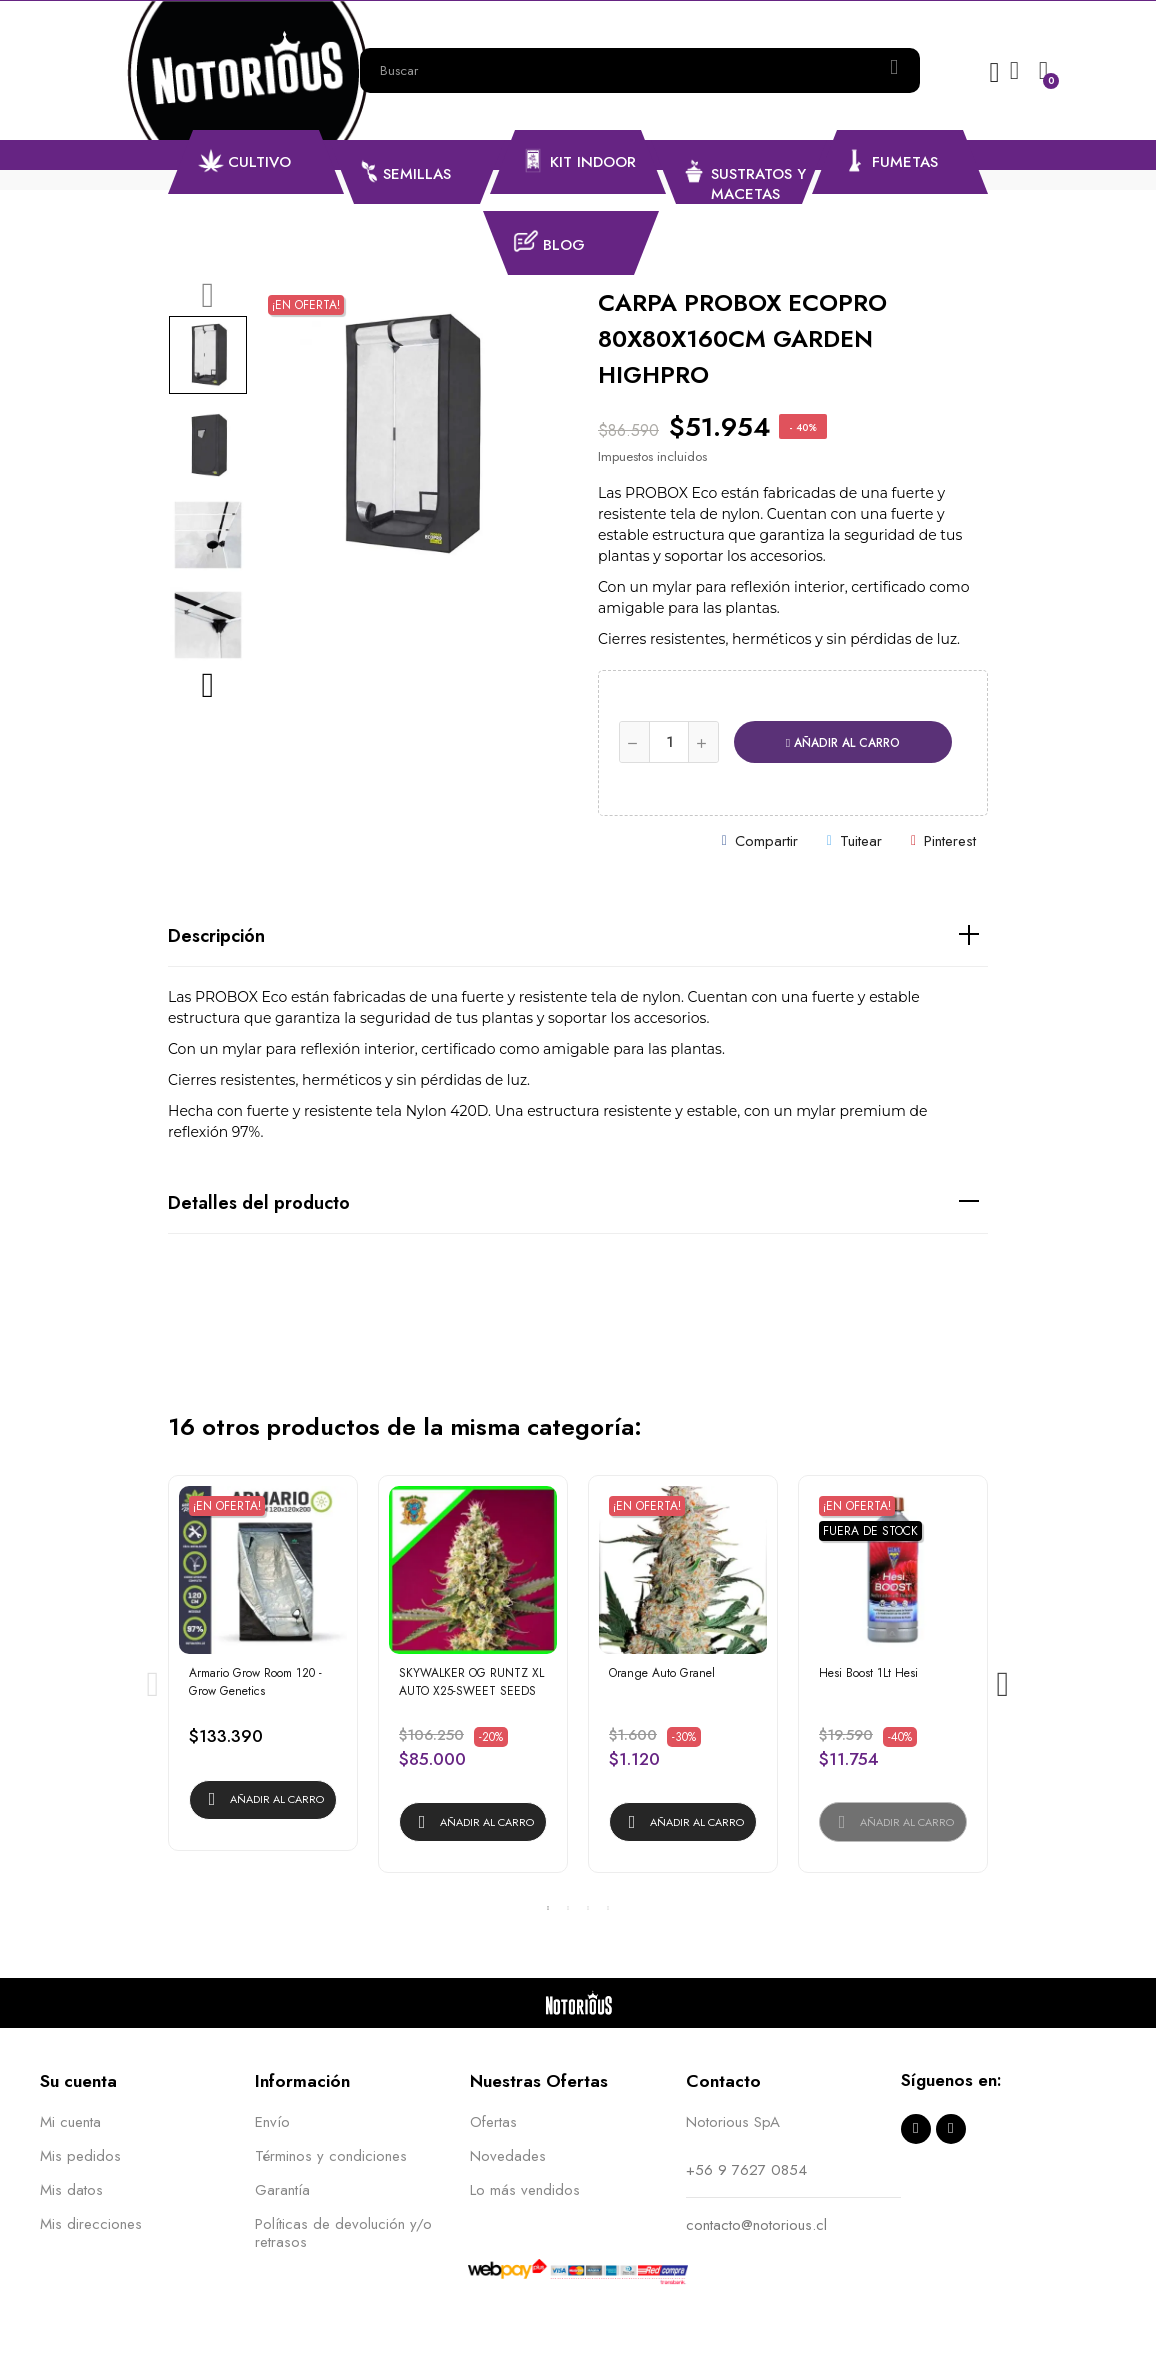 The image size is (1156, 2365). I want to click on 1 [tab], so click(548, 1908).